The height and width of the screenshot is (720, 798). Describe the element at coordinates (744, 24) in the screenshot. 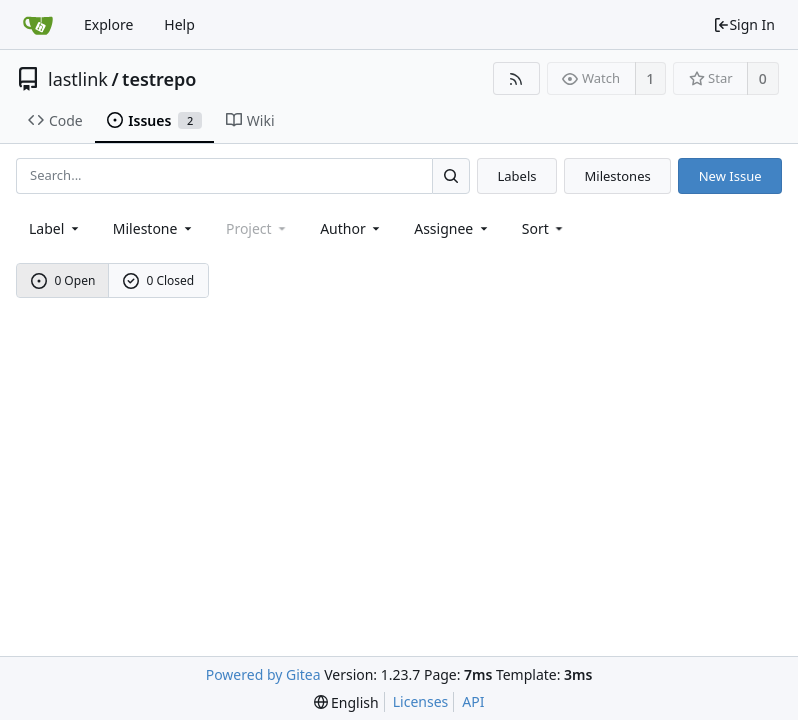

I see `Sign In` at that location.